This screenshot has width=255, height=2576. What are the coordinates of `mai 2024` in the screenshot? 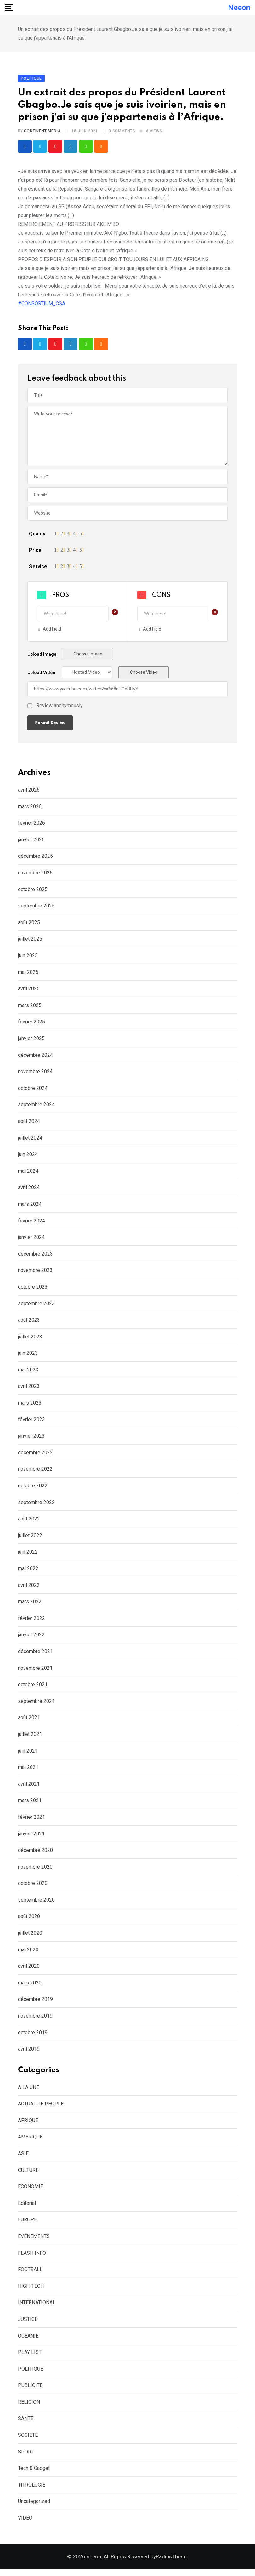 It's located at (28, 1175).